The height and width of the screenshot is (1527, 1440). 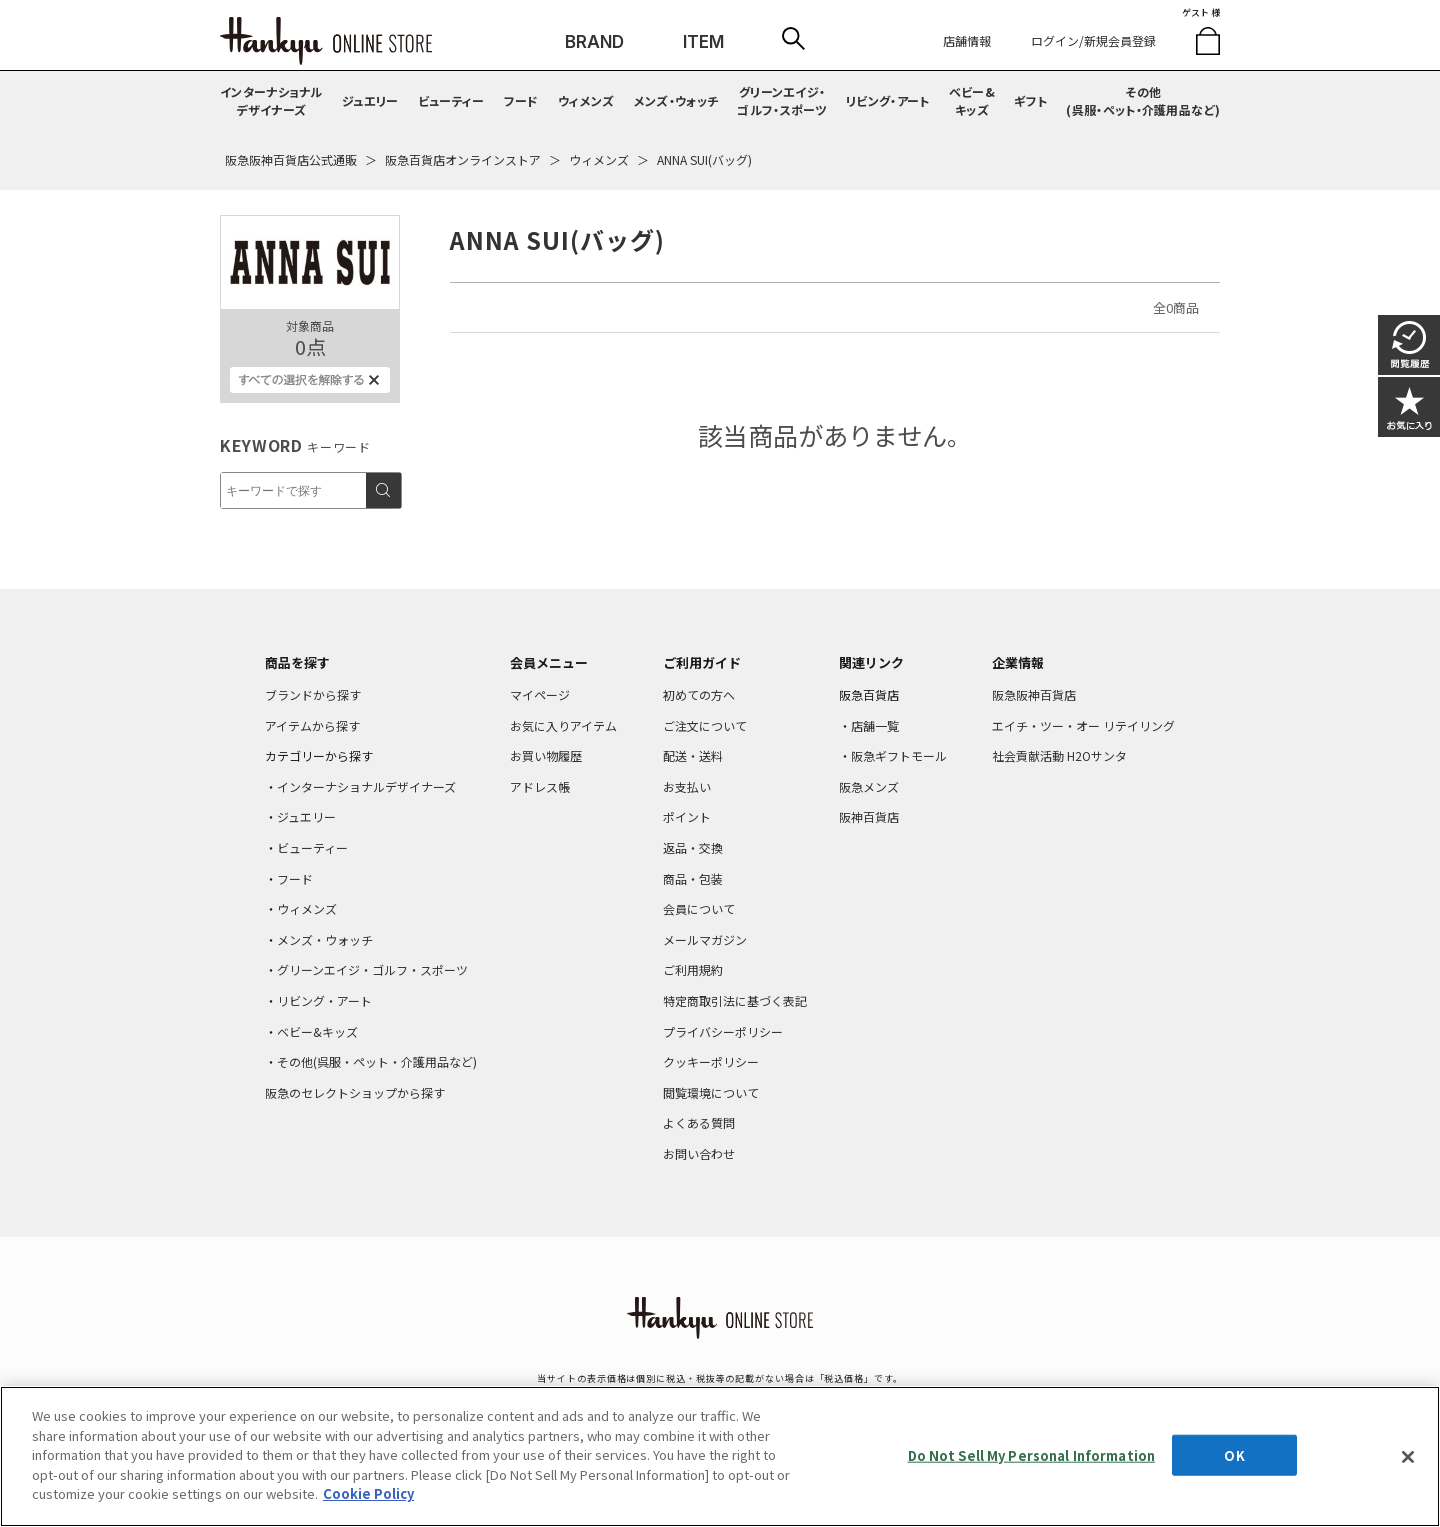 I want to click on アドレス帳, so click(x=540, y=786).